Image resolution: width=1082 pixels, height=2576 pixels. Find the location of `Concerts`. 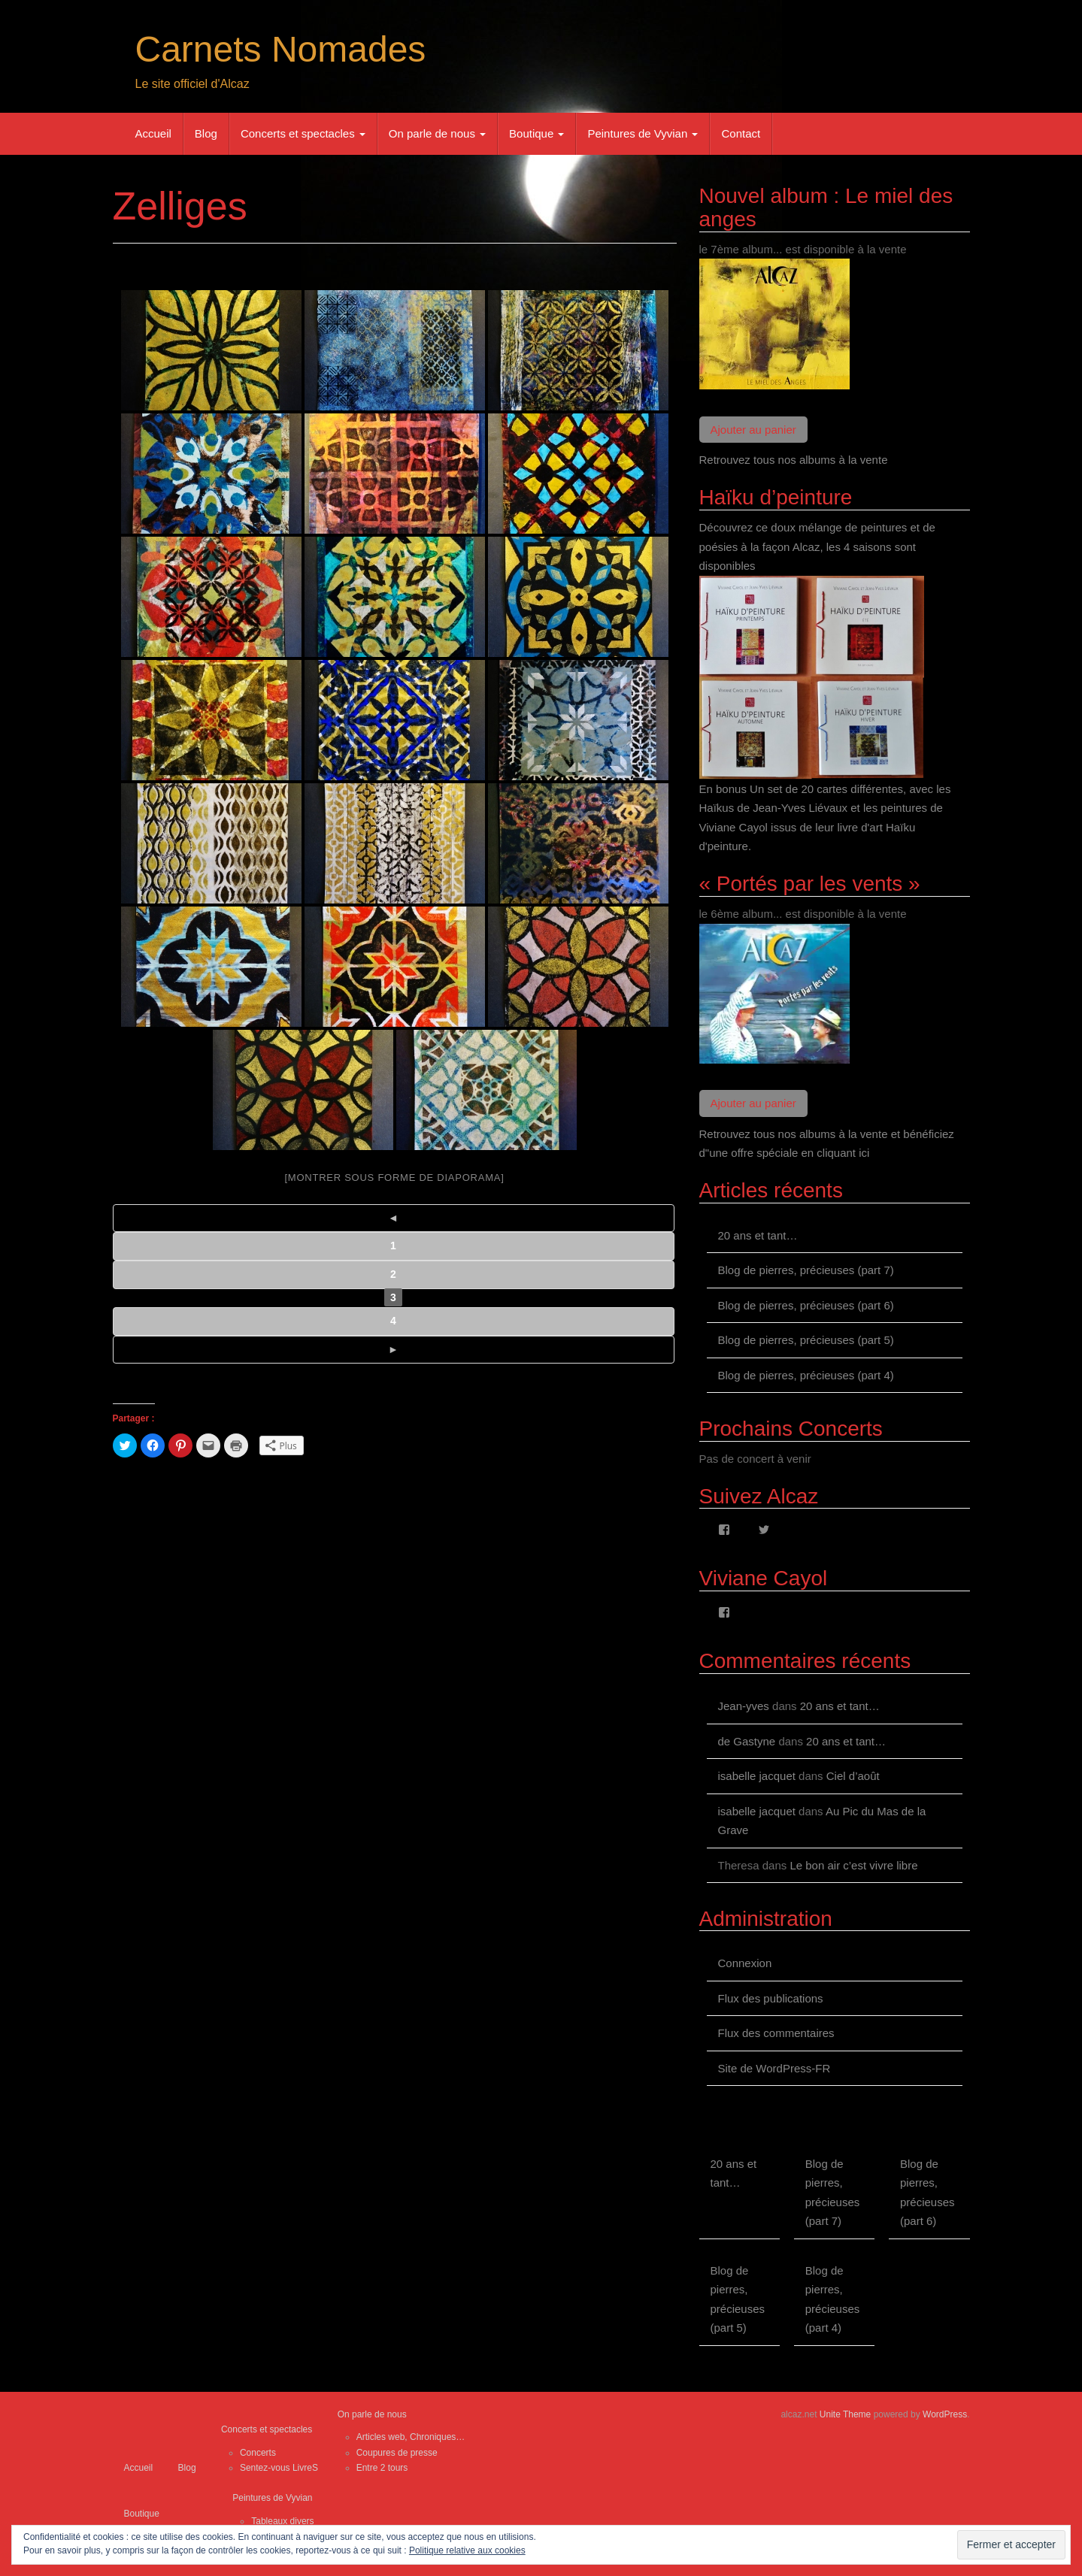

Concerts is located at coordinates (258, 2452).